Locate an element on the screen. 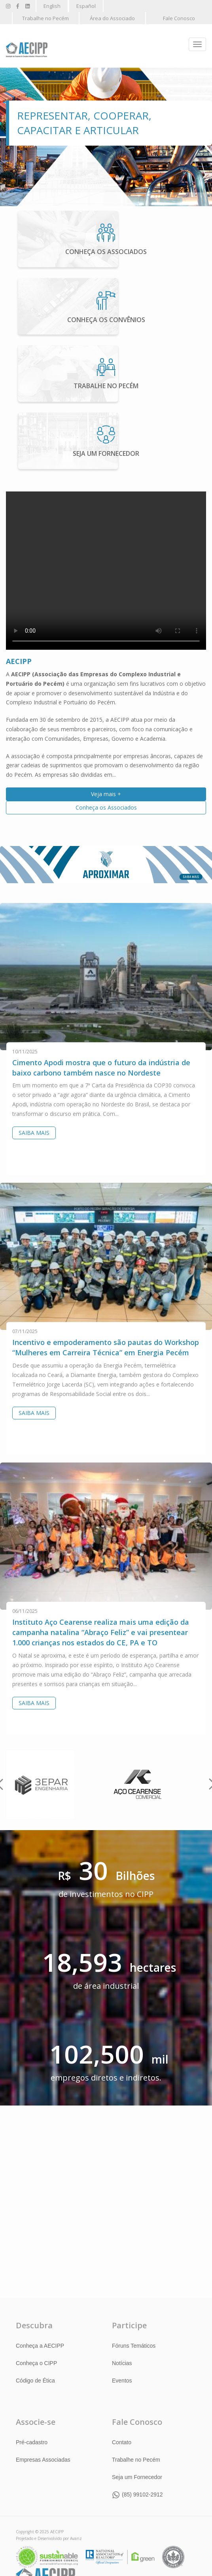 The width and height of the screenshot is (212, 2576). Conheça o CIPP is located at coordinates (36, 2363).